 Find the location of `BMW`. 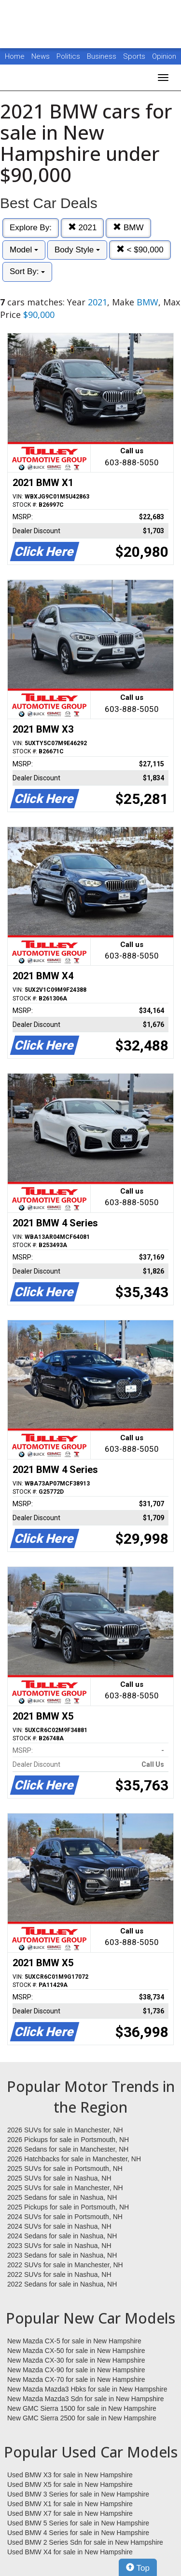

BMW is located at coordinates (128, 227).